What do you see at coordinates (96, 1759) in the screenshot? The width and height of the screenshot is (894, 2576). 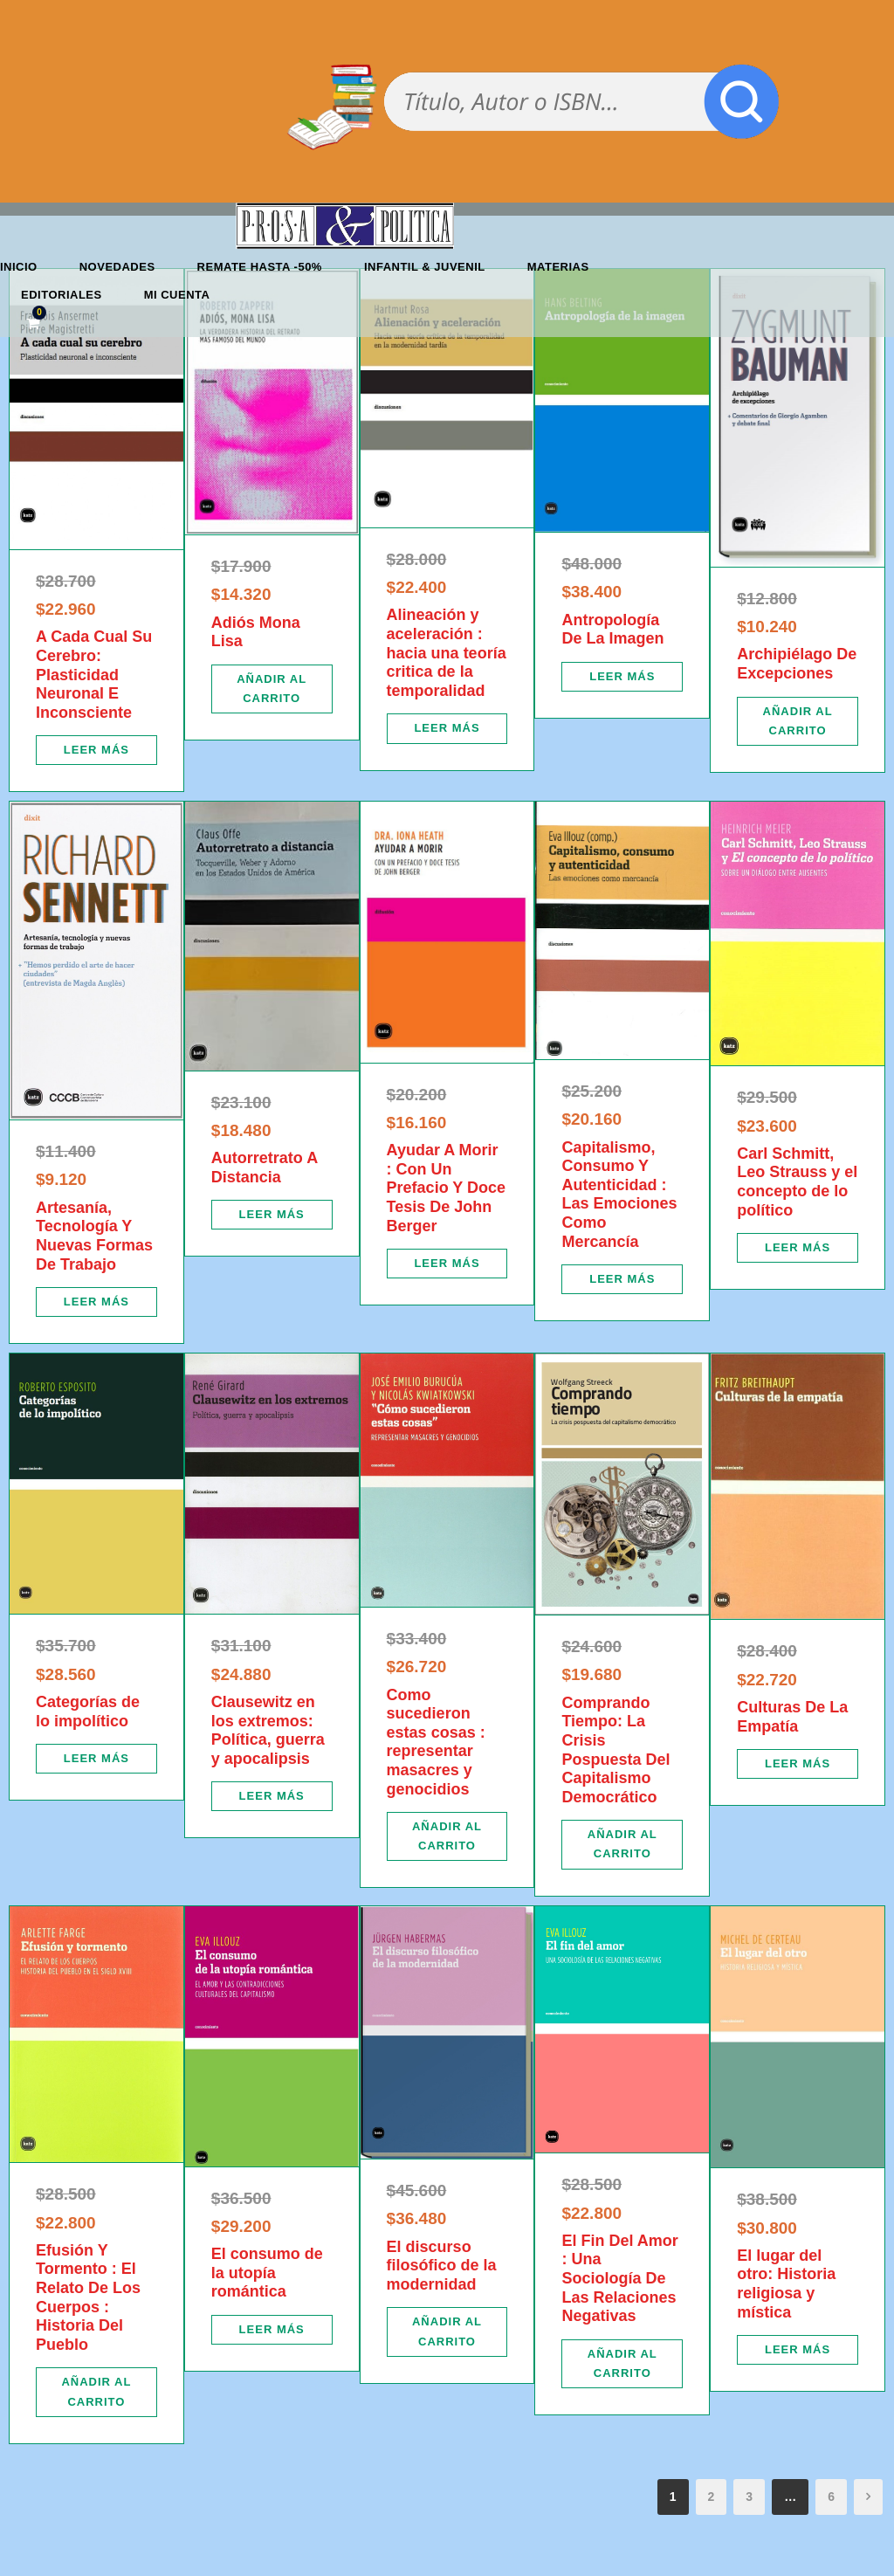 I see `[Lee más sobre “Categorías de lo impolítico”]` at bounding box center [96, 1759].